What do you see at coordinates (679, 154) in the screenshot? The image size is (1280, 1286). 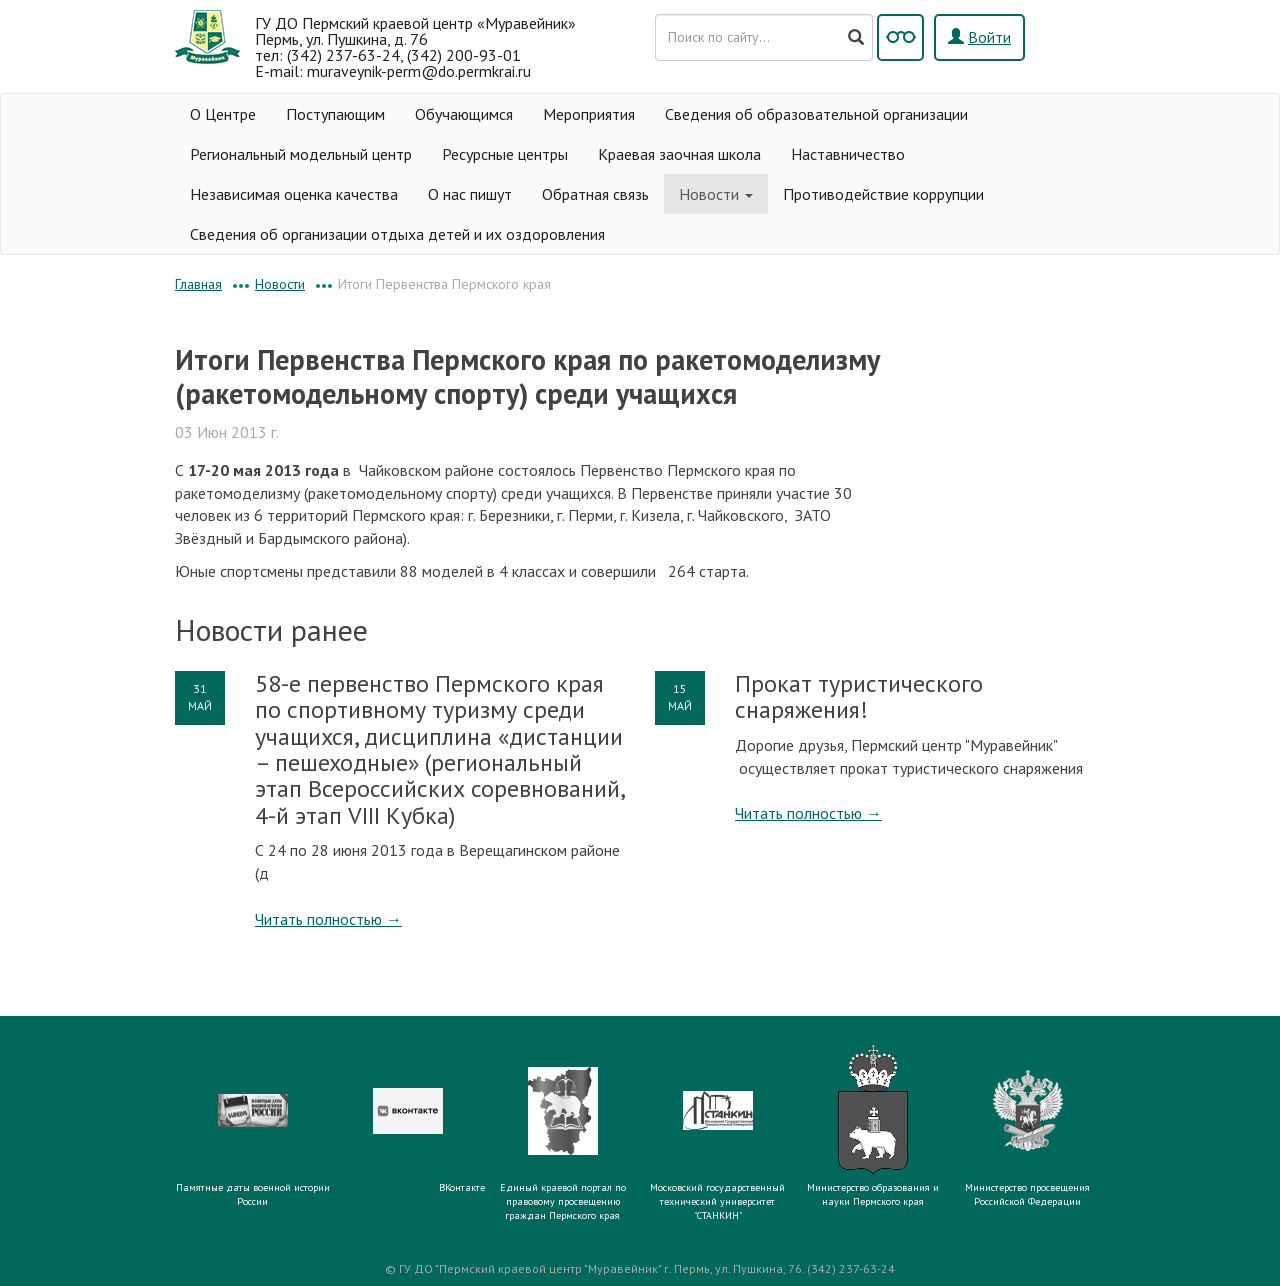 I see `Краевая заочная школа` at bounding box center [679, 154].